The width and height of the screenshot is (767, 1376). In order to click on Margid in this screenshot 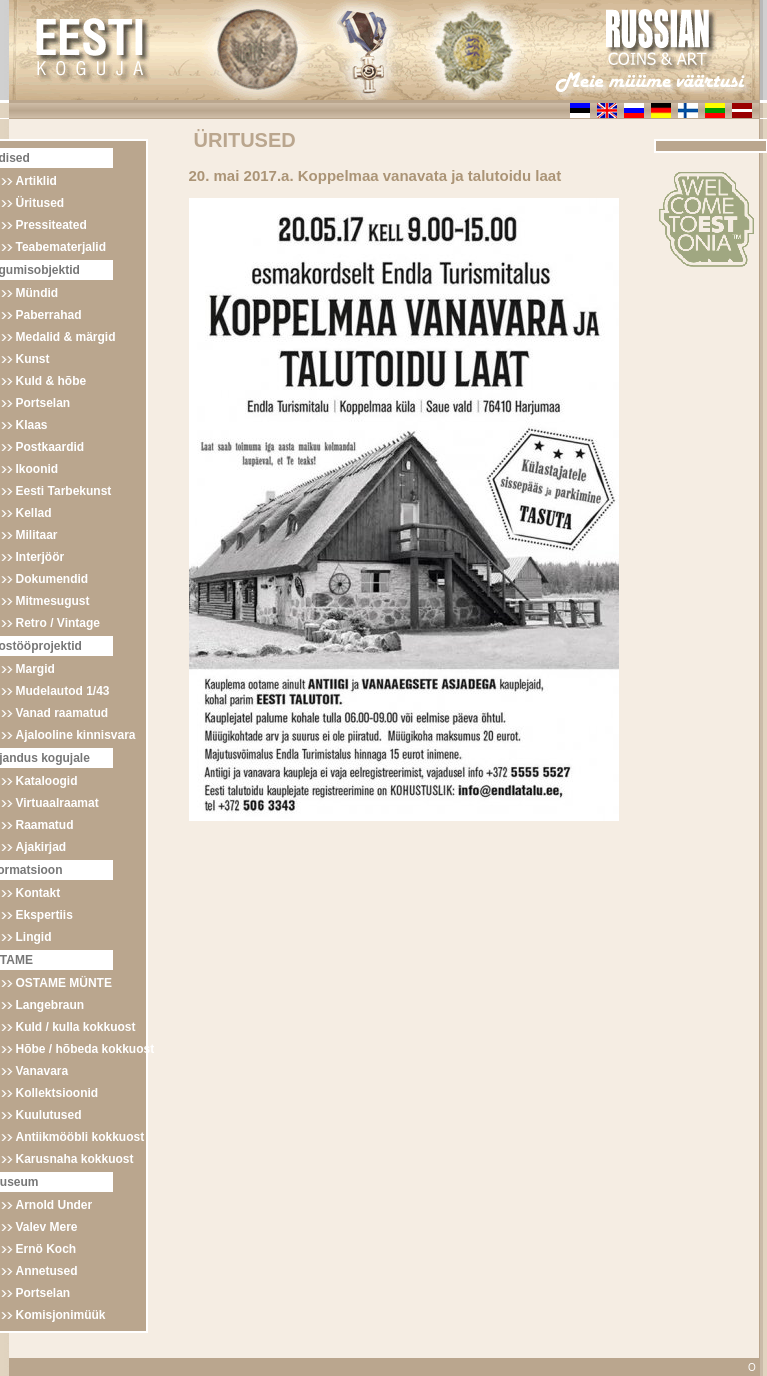, I will do `click(35, 669)`.